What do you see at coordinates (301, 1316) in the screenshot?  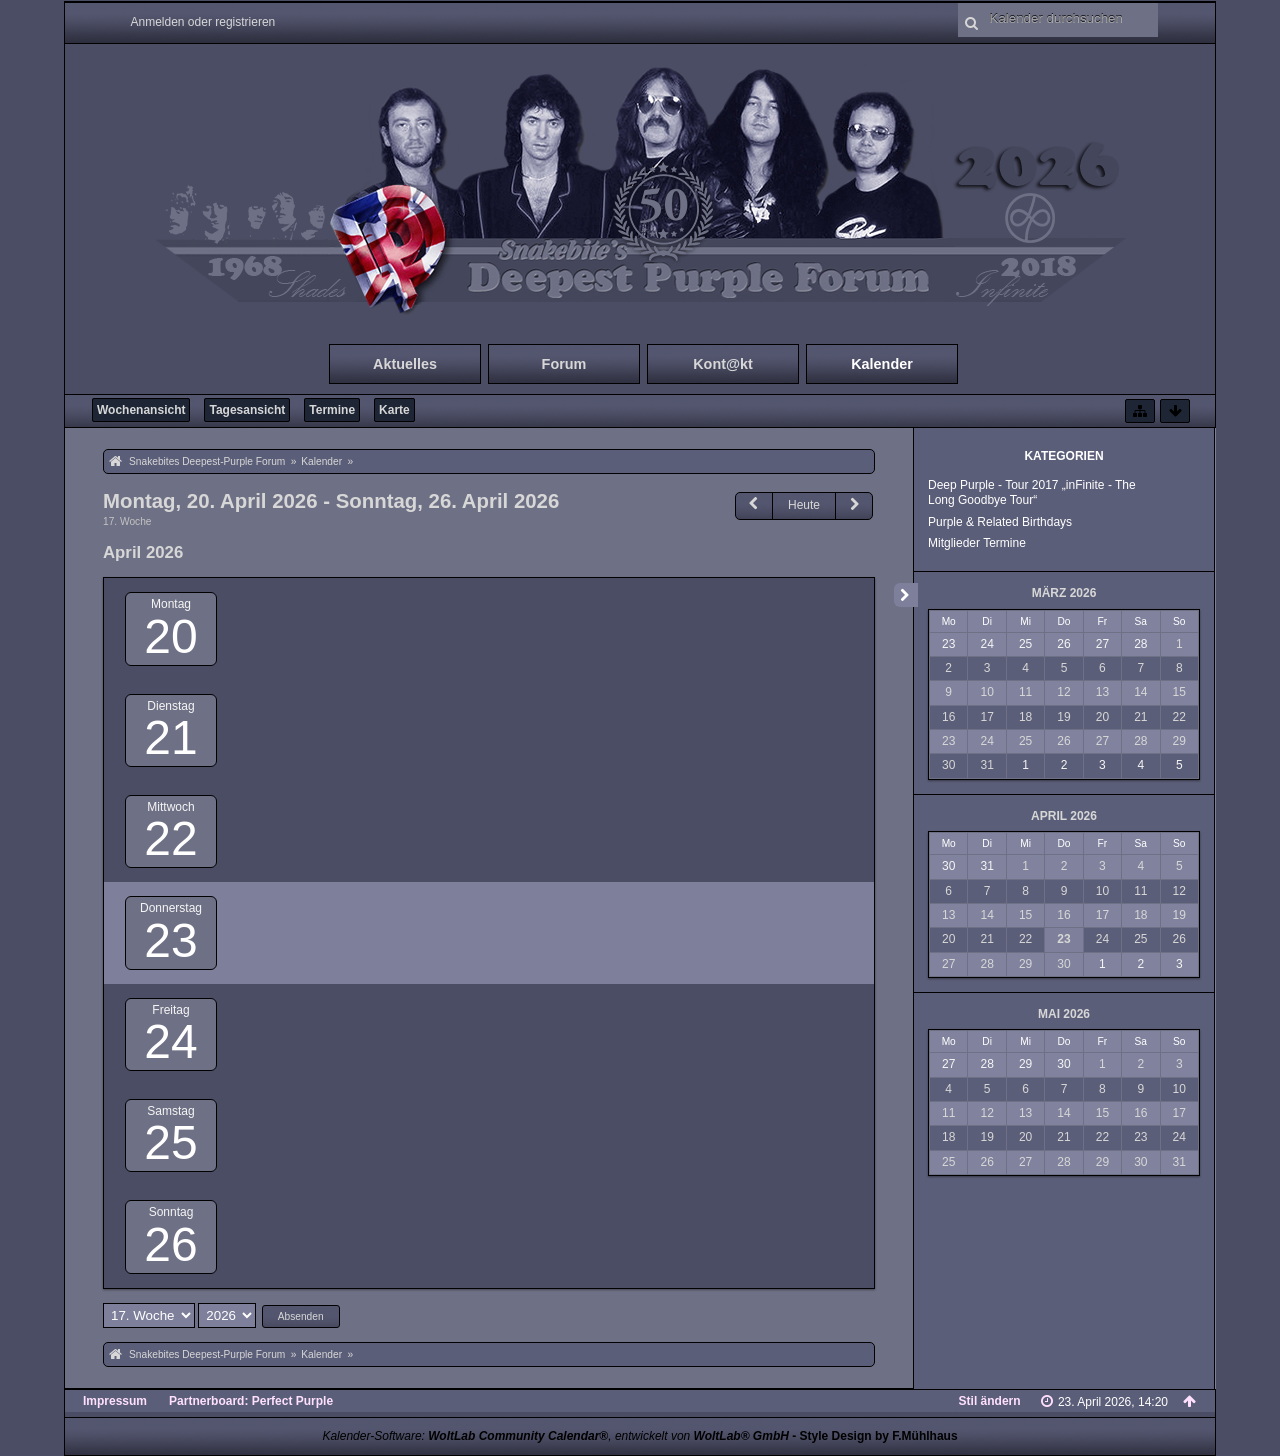 I see `Absenden` at bounding box center [301, 1316].